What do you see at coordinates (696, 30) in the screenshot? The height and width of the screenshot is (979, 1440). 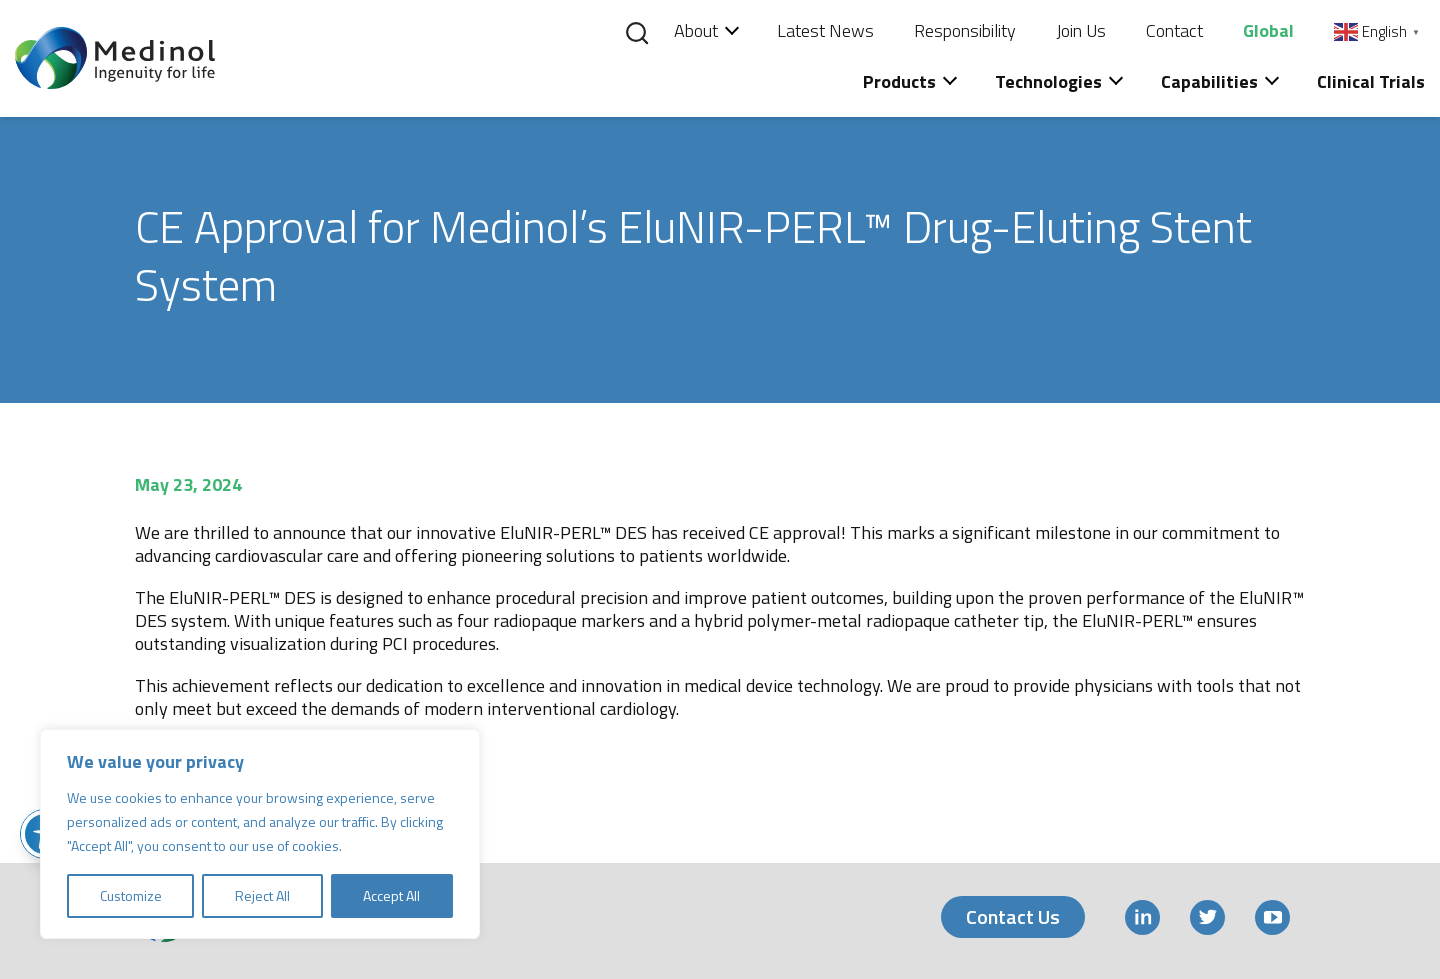 I see `About` at bounding box center [696, 30].